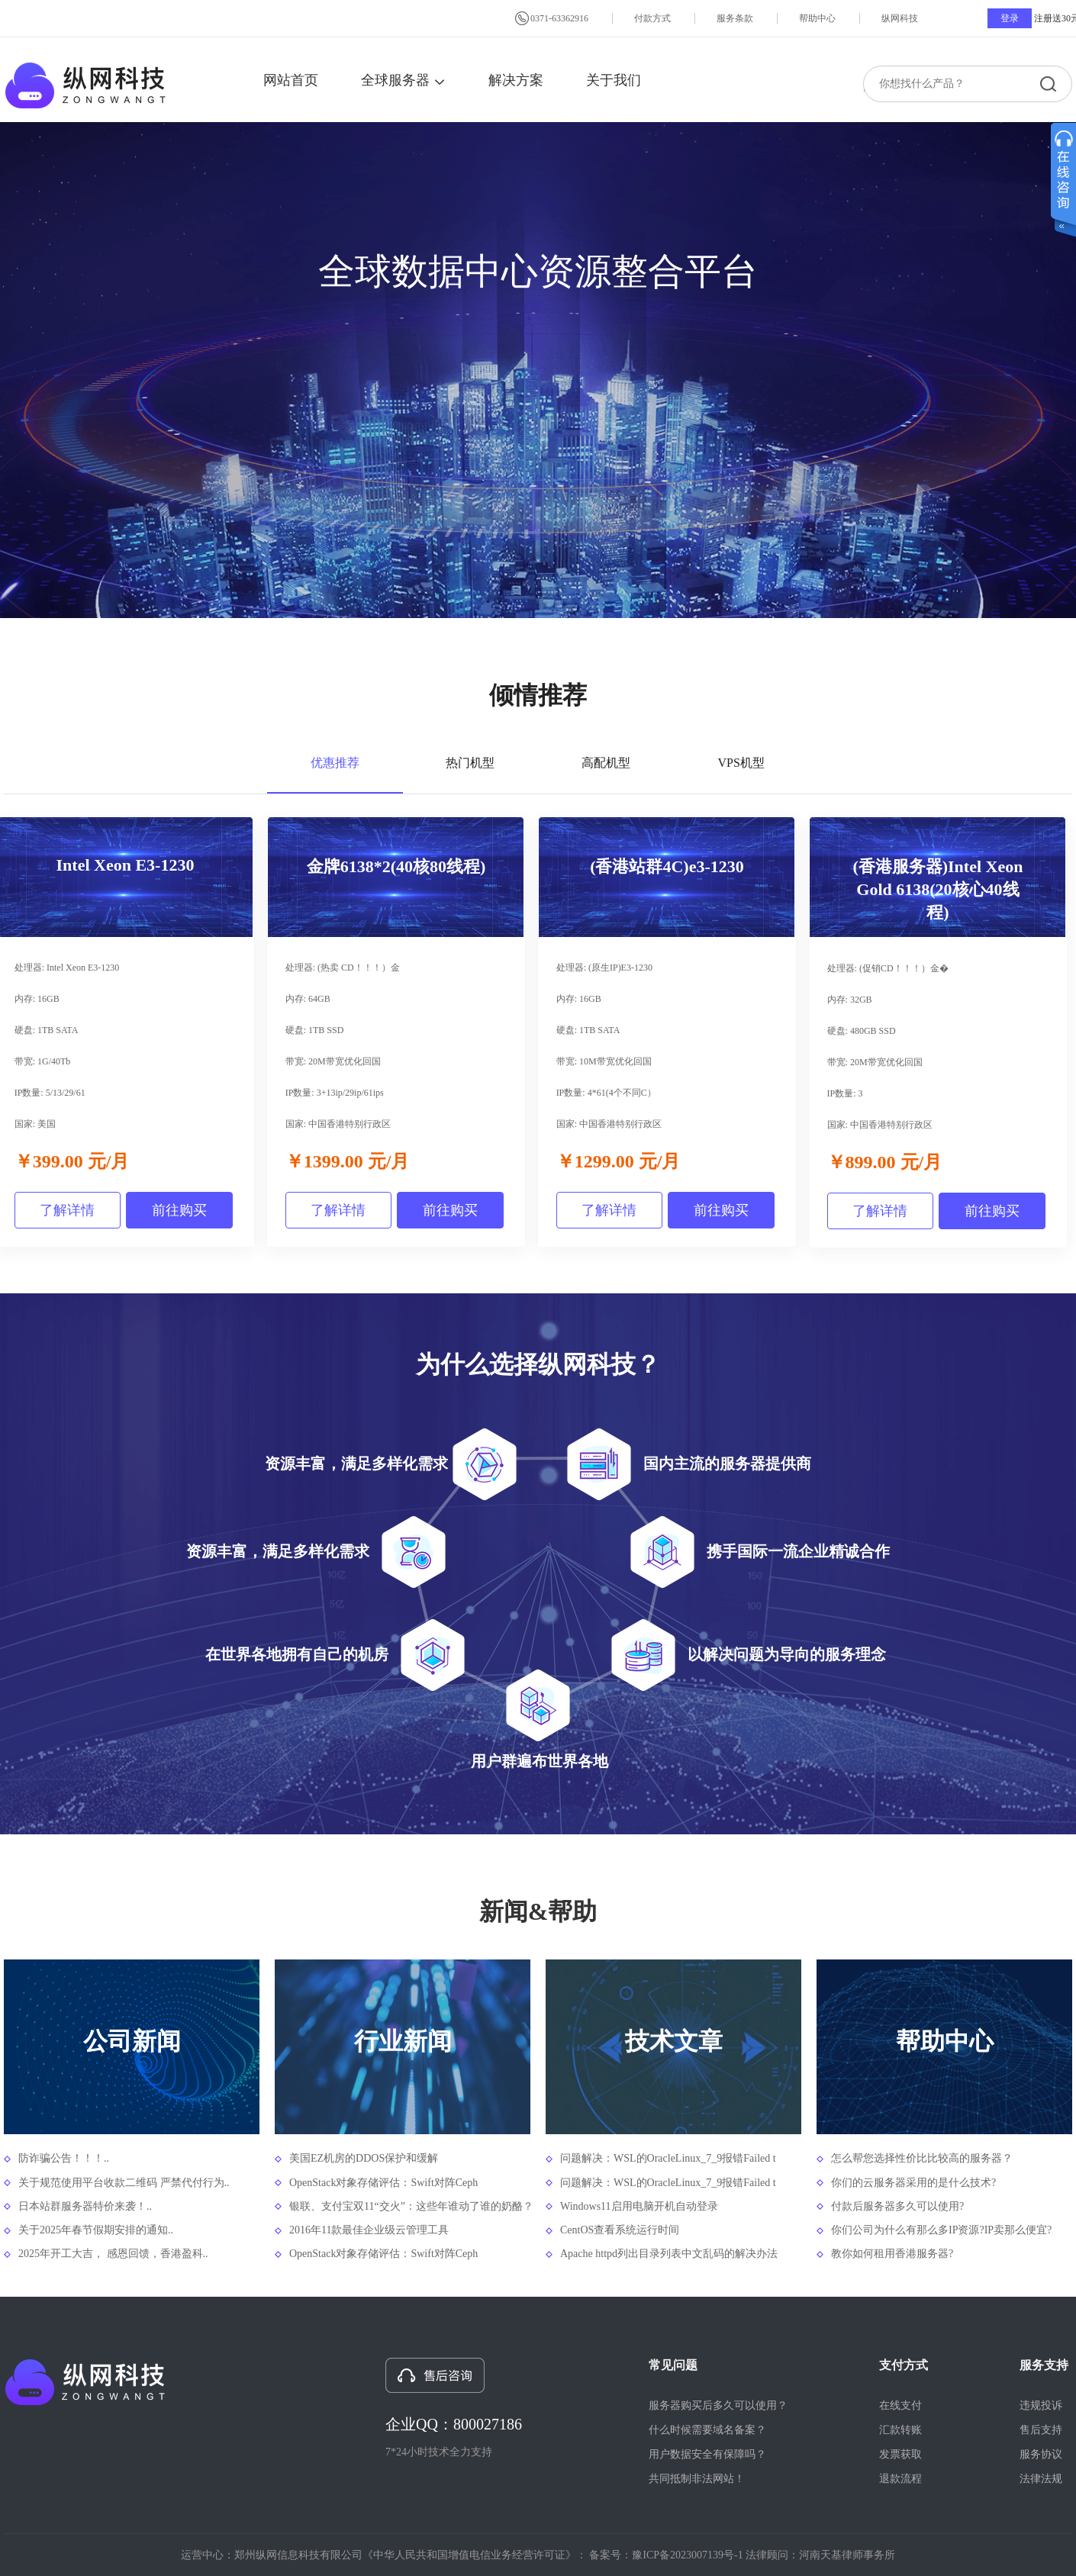 The image size is (1076, 2576). What do you see at coordinates (1041, 2478) in the screenshot?
I see `法律法规` at bounding box center [1041, 2478].